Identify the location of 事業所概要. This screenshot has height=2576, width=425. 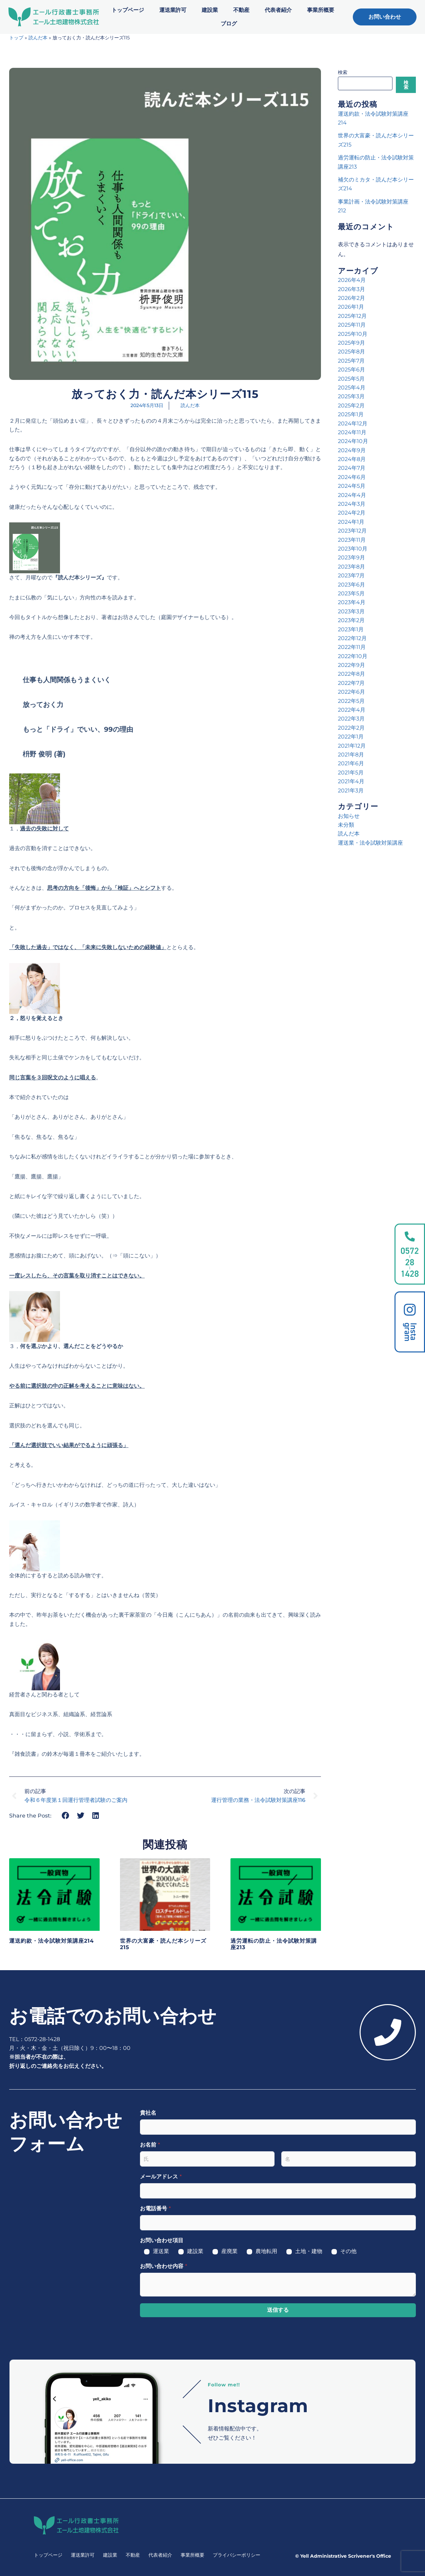
(320, 10).